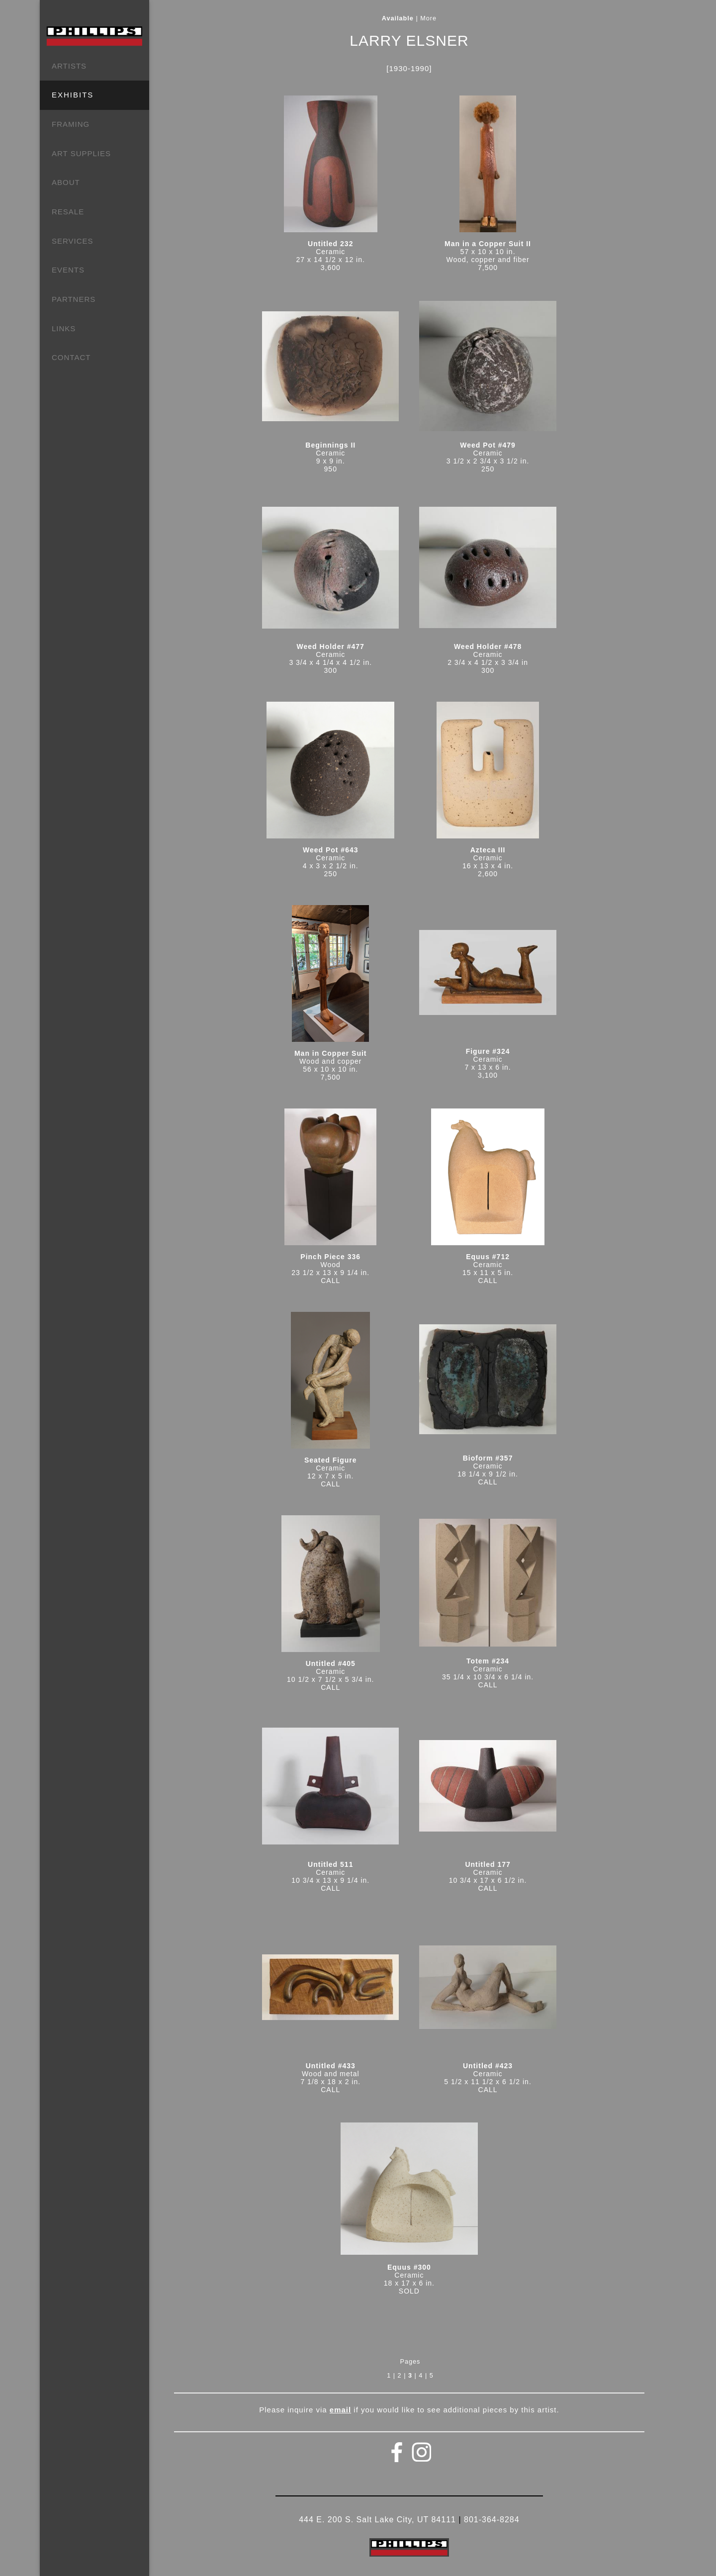 The height and width of the screenshot is (2576, 716). I want to click on LINKS, so click(64, 328).